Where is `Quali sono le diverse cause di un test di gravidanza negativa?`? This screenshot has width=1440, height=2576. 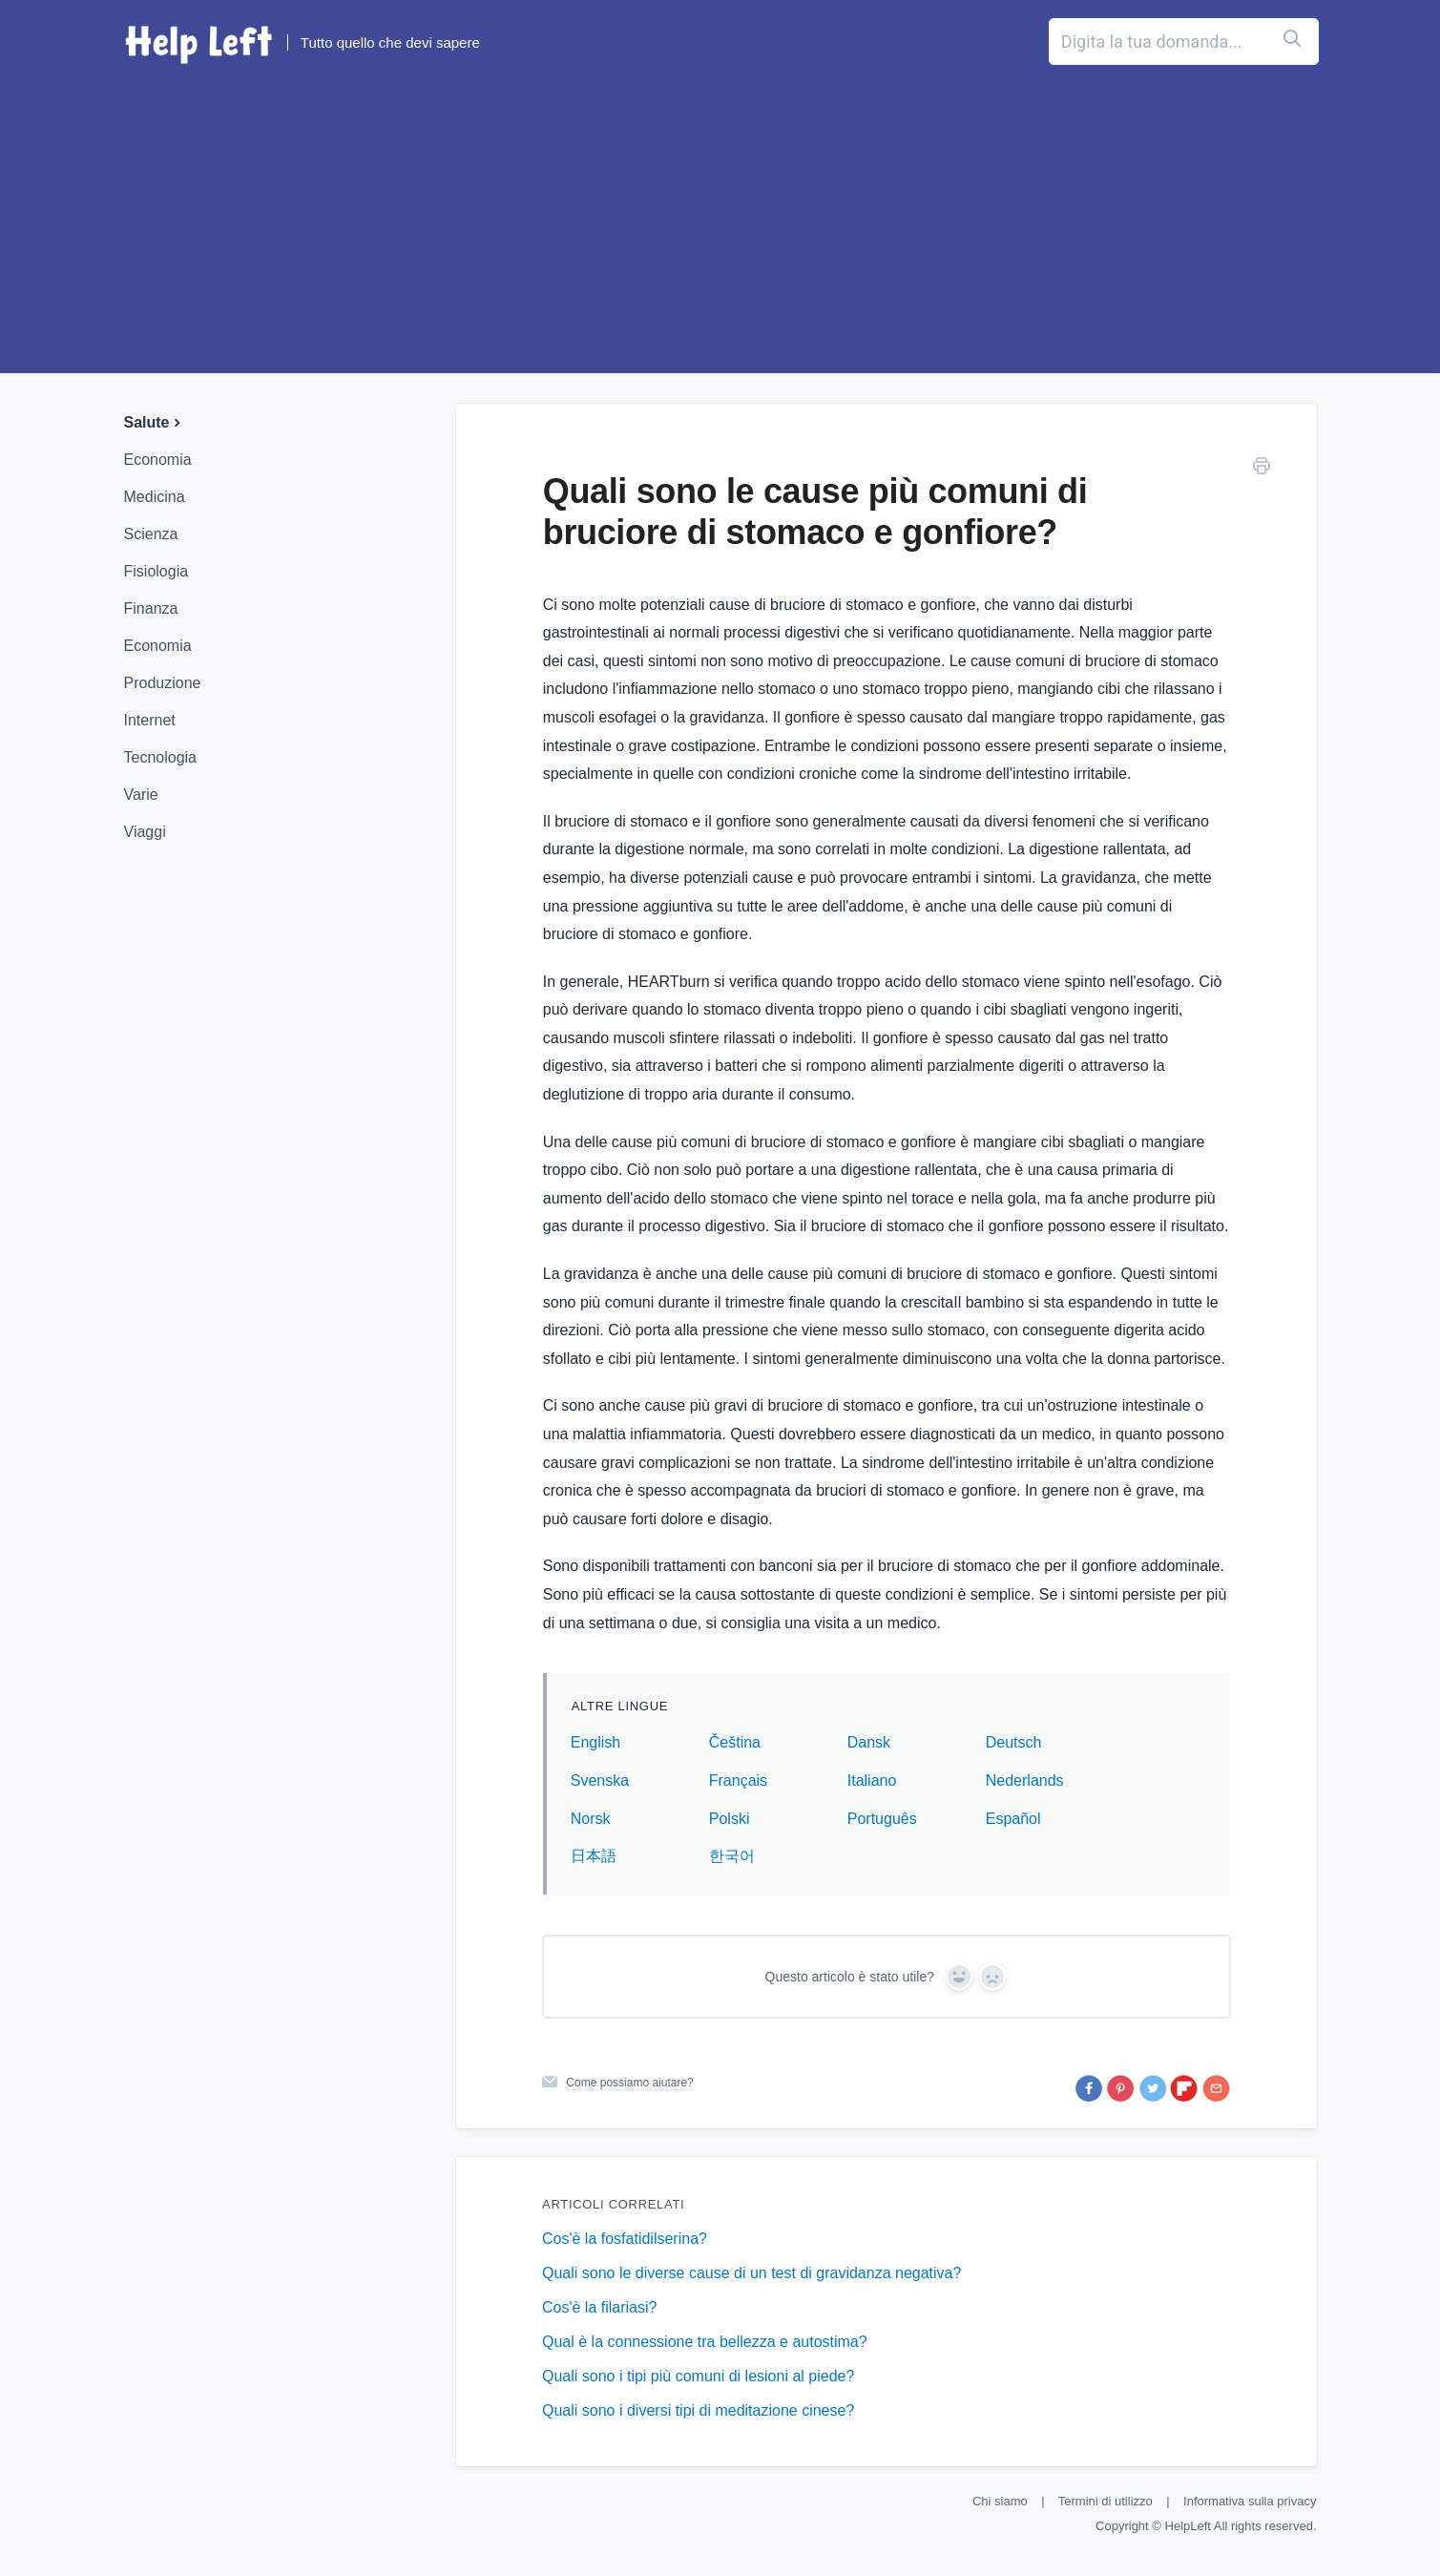
Quali sono le diverse cause di un test di gravidanza negativa? is located at coordinates (751, 2273).